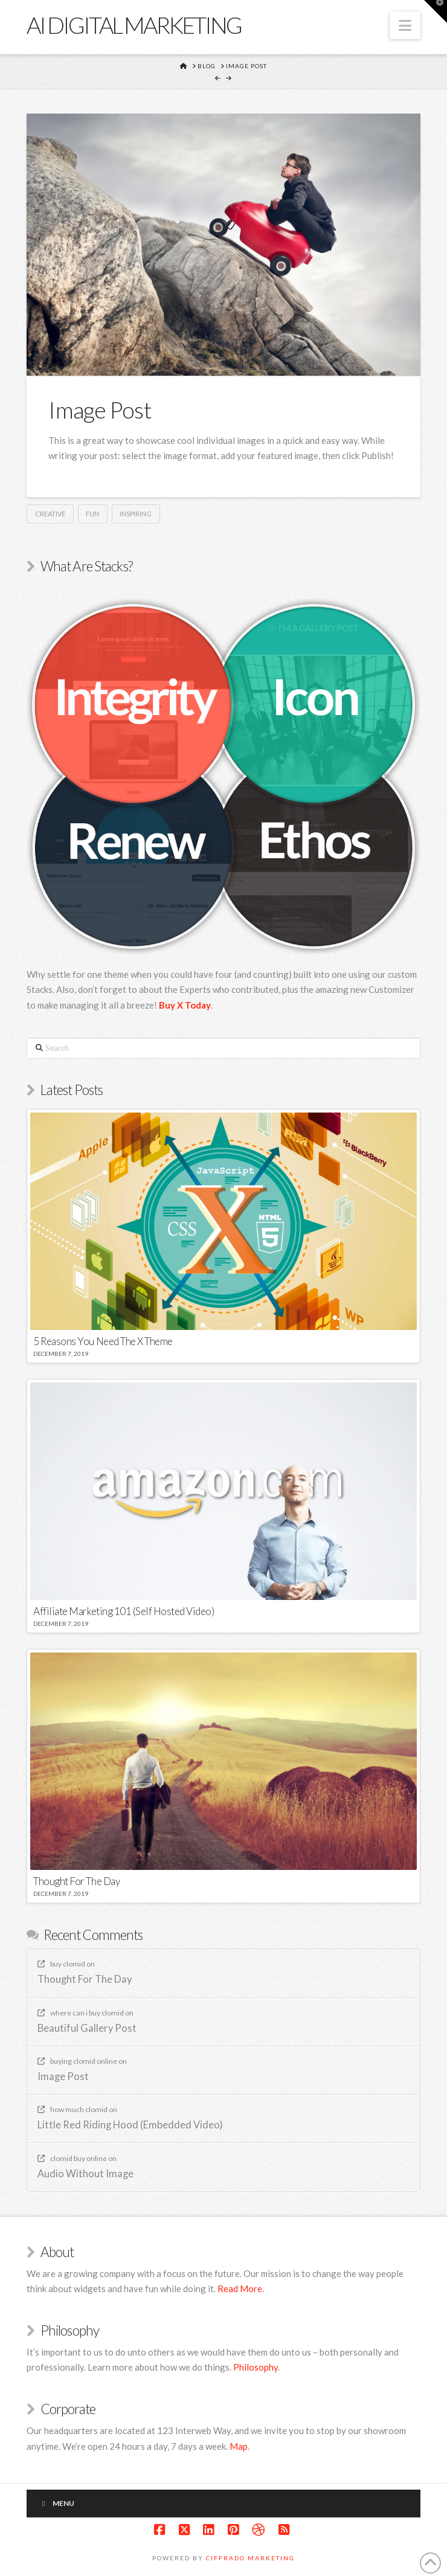  I want to click on Inspiring, so click(136, 514).